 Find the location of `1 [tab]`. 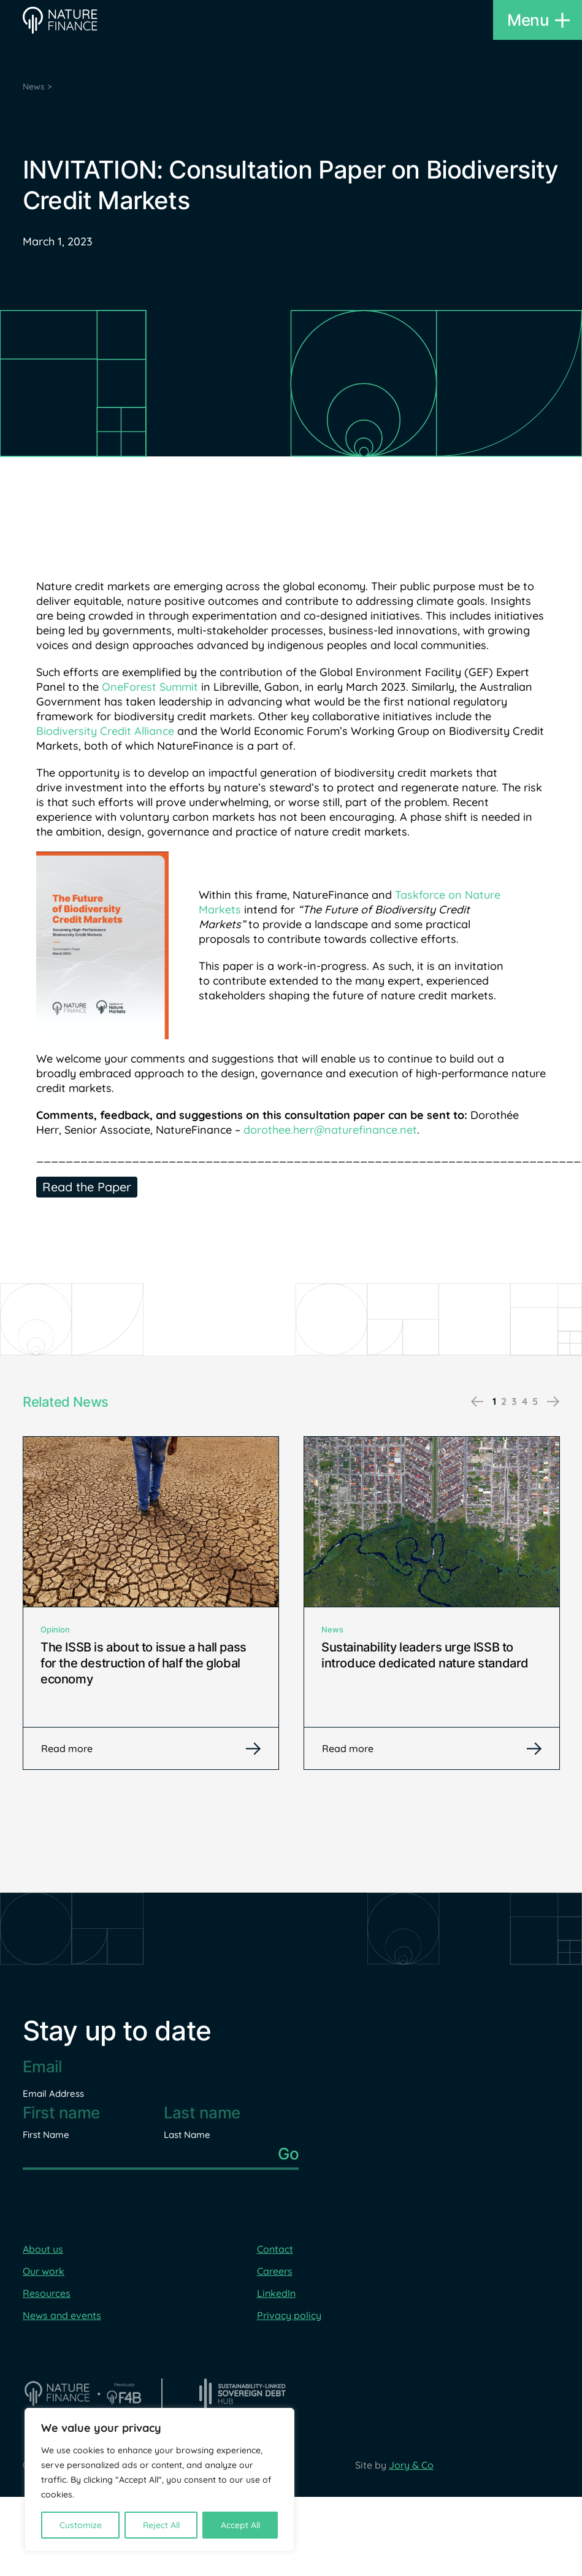

1 [tab] is located at coordinates (494, 1401).